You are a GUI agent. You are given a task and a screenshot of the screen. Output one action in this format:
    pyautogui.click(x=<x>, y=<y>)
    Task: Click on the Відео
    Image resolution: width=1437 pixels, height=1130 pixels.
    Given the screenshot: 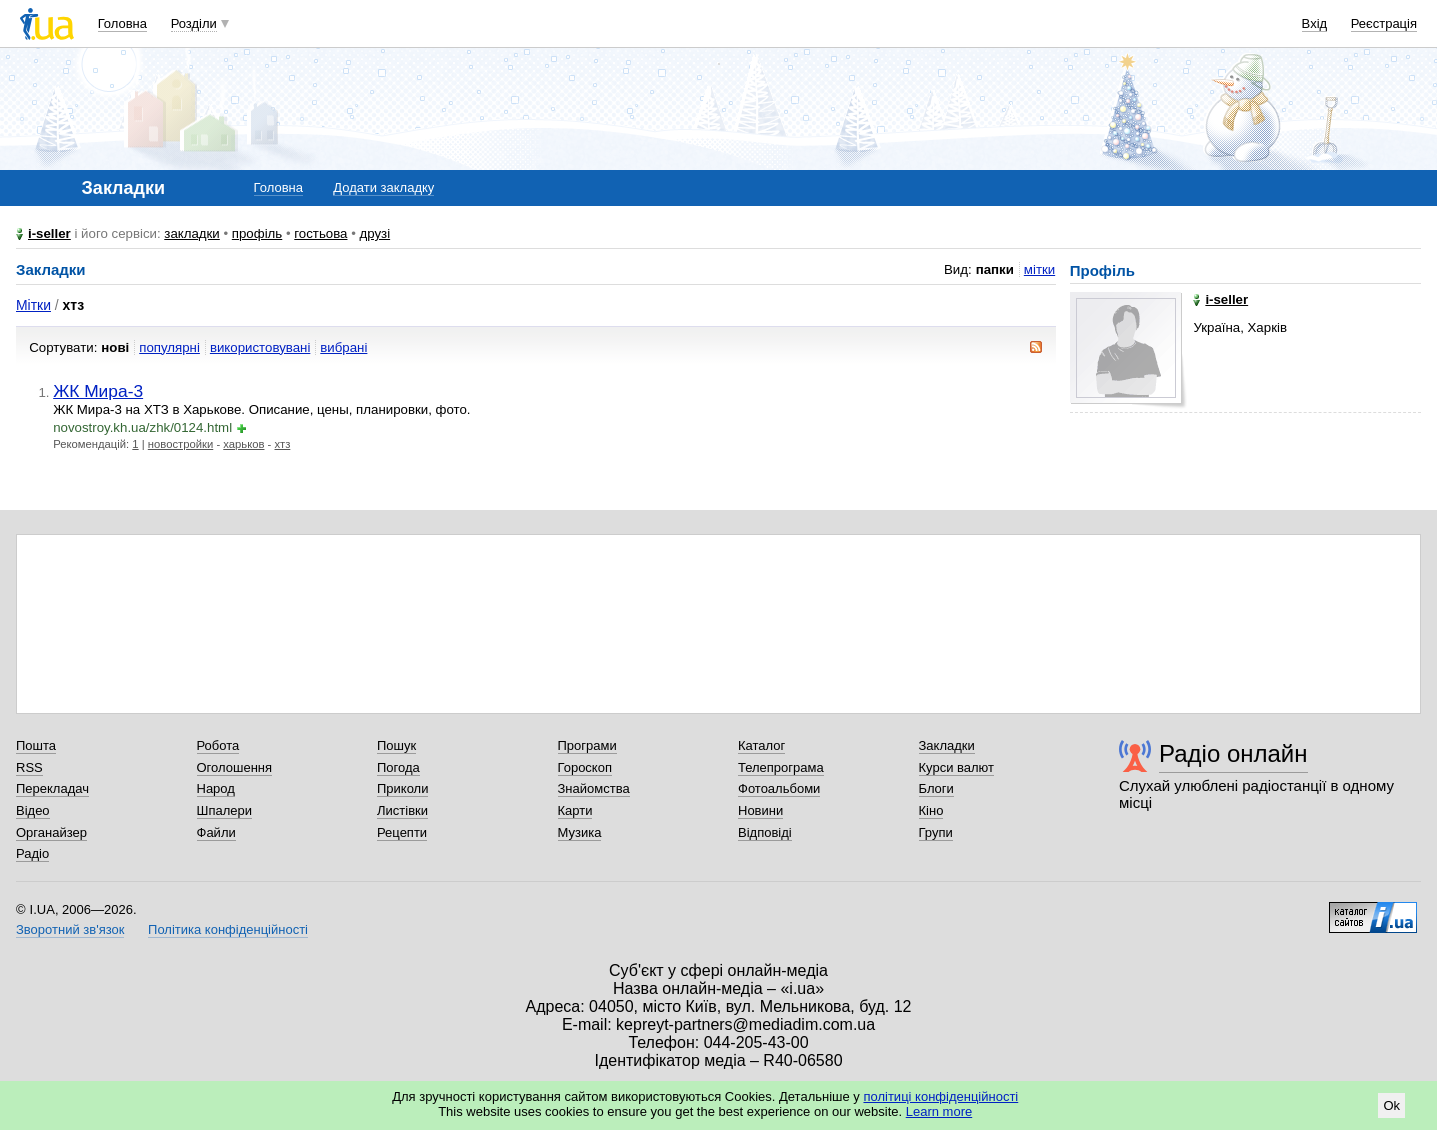 What is the action you would take?
    pyautogui.click(x=33, y=810)
    